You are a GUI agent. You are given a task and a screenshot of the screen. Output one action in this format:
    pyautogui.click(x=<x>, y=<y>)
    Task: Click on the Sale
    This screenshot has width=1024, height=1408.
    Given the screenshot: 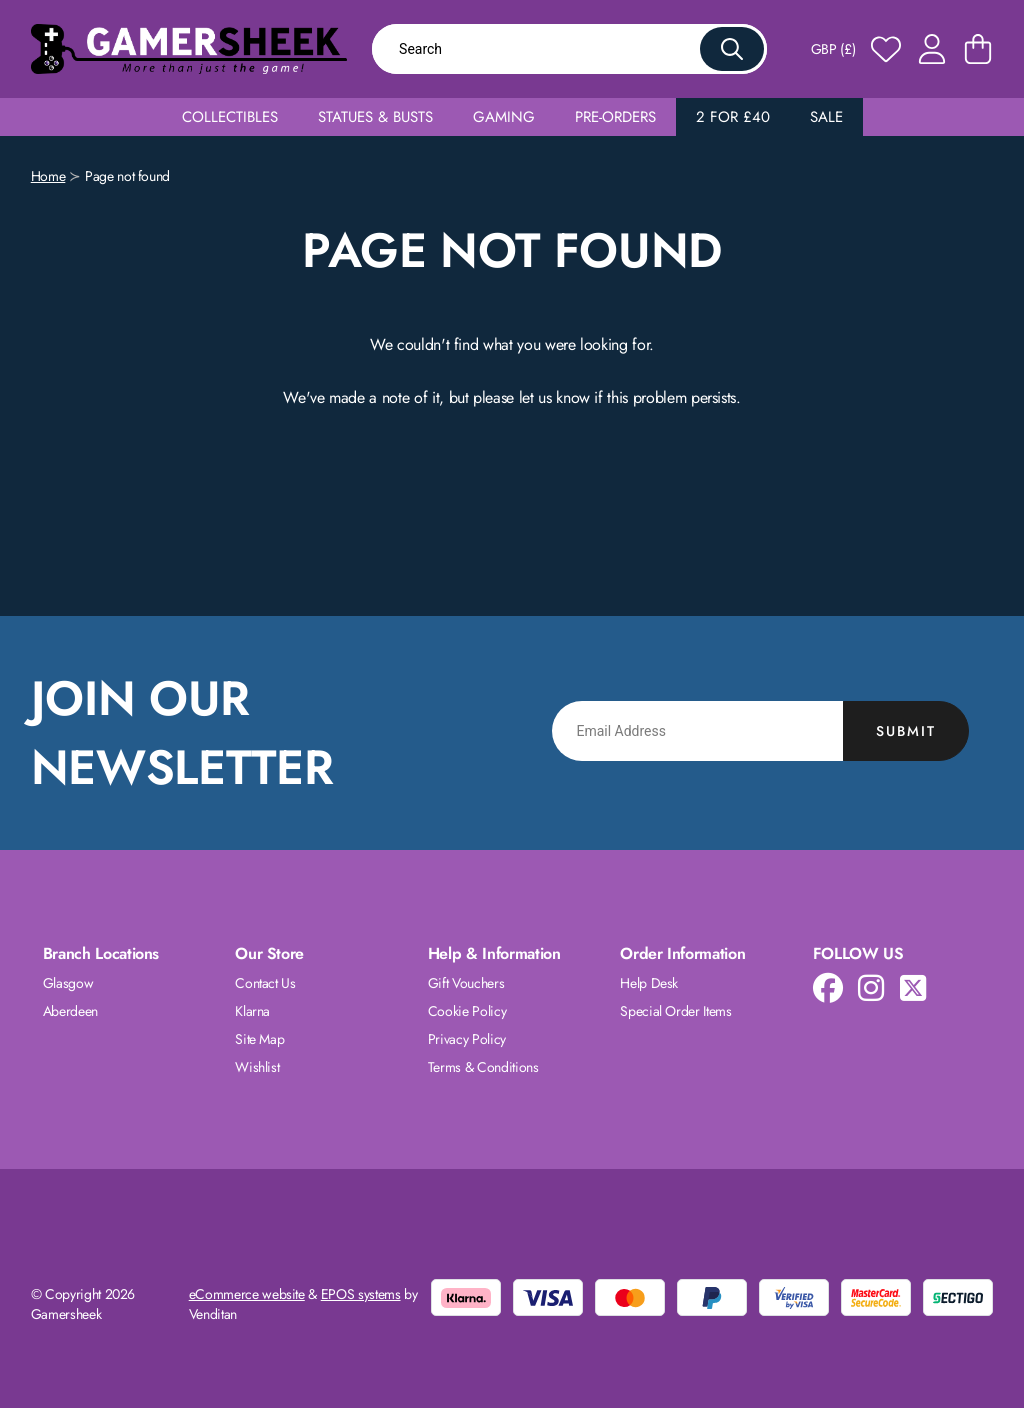 What is the action you would take?
    pyautogui.click(x=826, y=117)
    